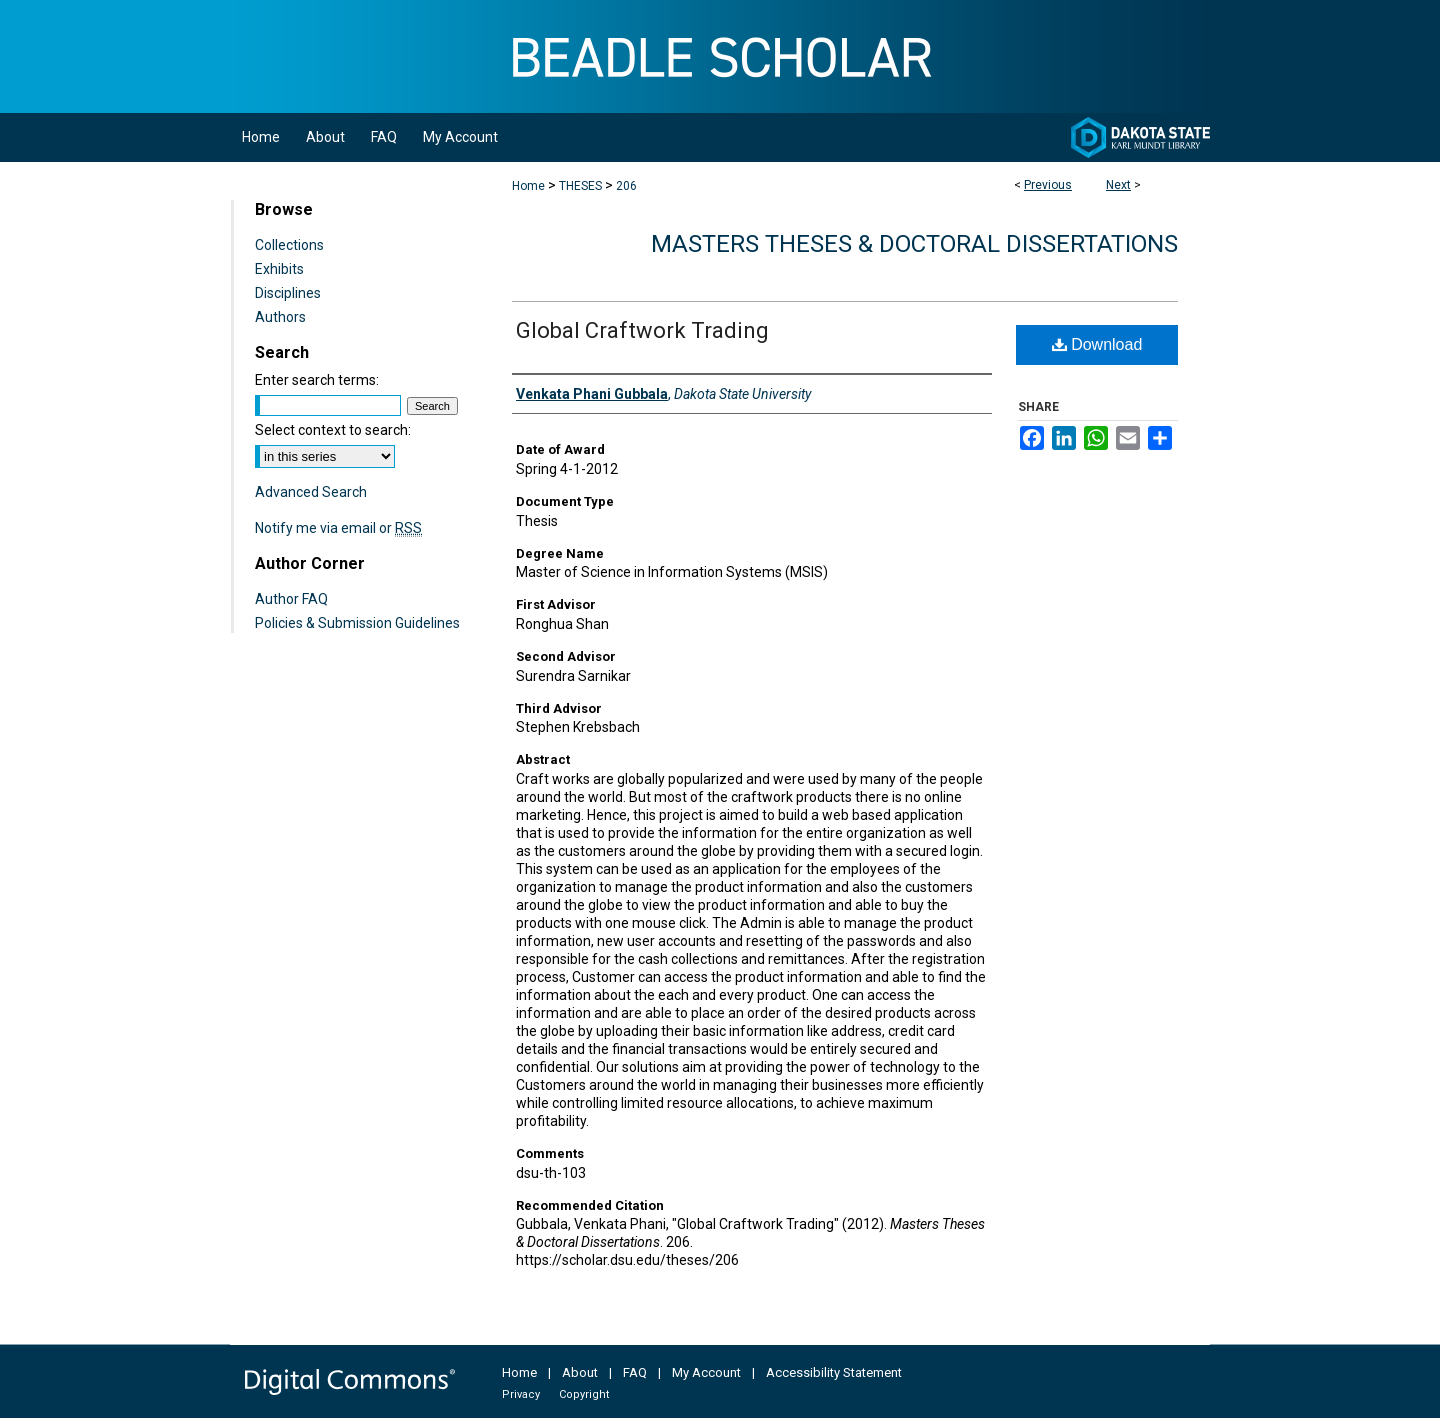 The height and width of the screenshot is (1418, 1440). I want to click on Select context to search:, so click(333, 430).